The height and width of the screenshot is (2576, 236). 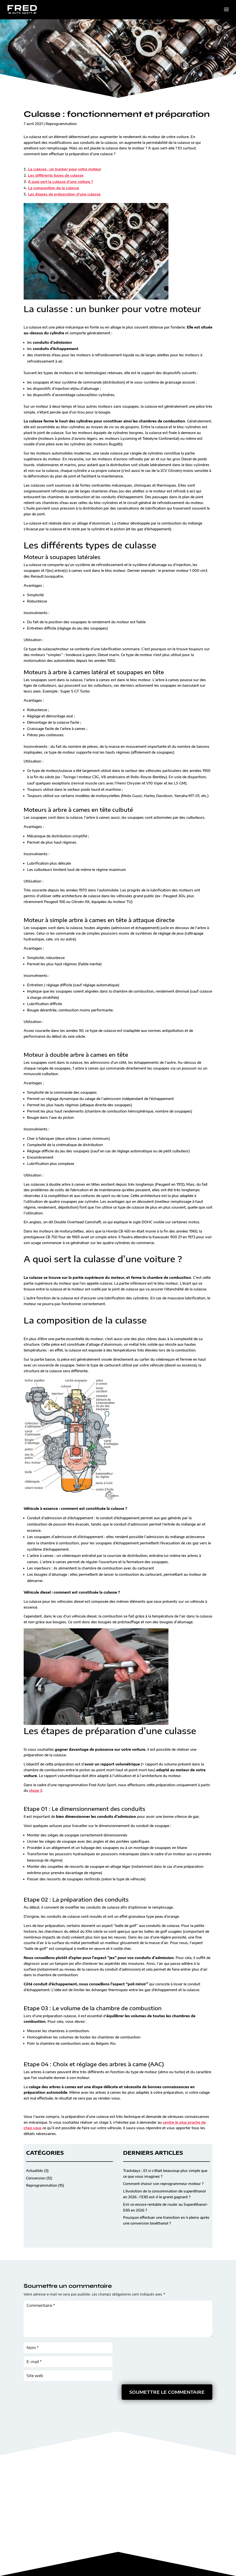 What do you see at coordinates (163, 2184) in the screenshot?
I see `Comment choisir son reprogrammeur moteur ?` at bounding box center [163, 2184].